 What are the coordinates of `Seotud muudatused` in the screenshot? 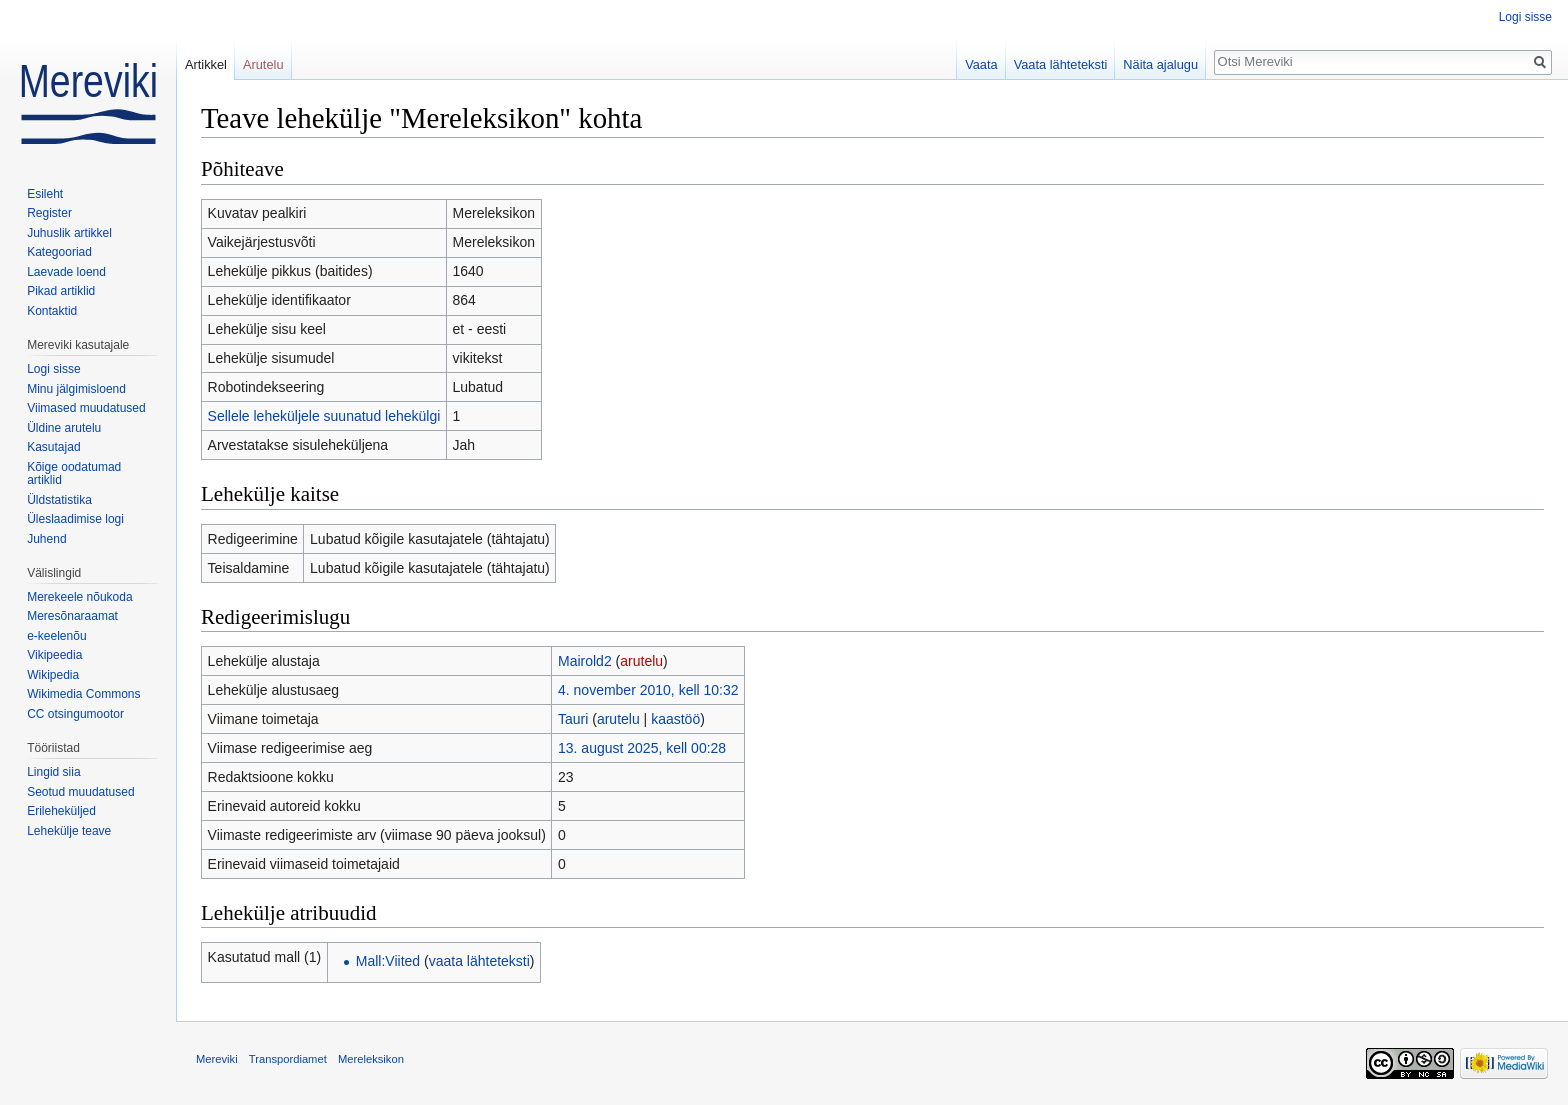 It's located at (80, 792).